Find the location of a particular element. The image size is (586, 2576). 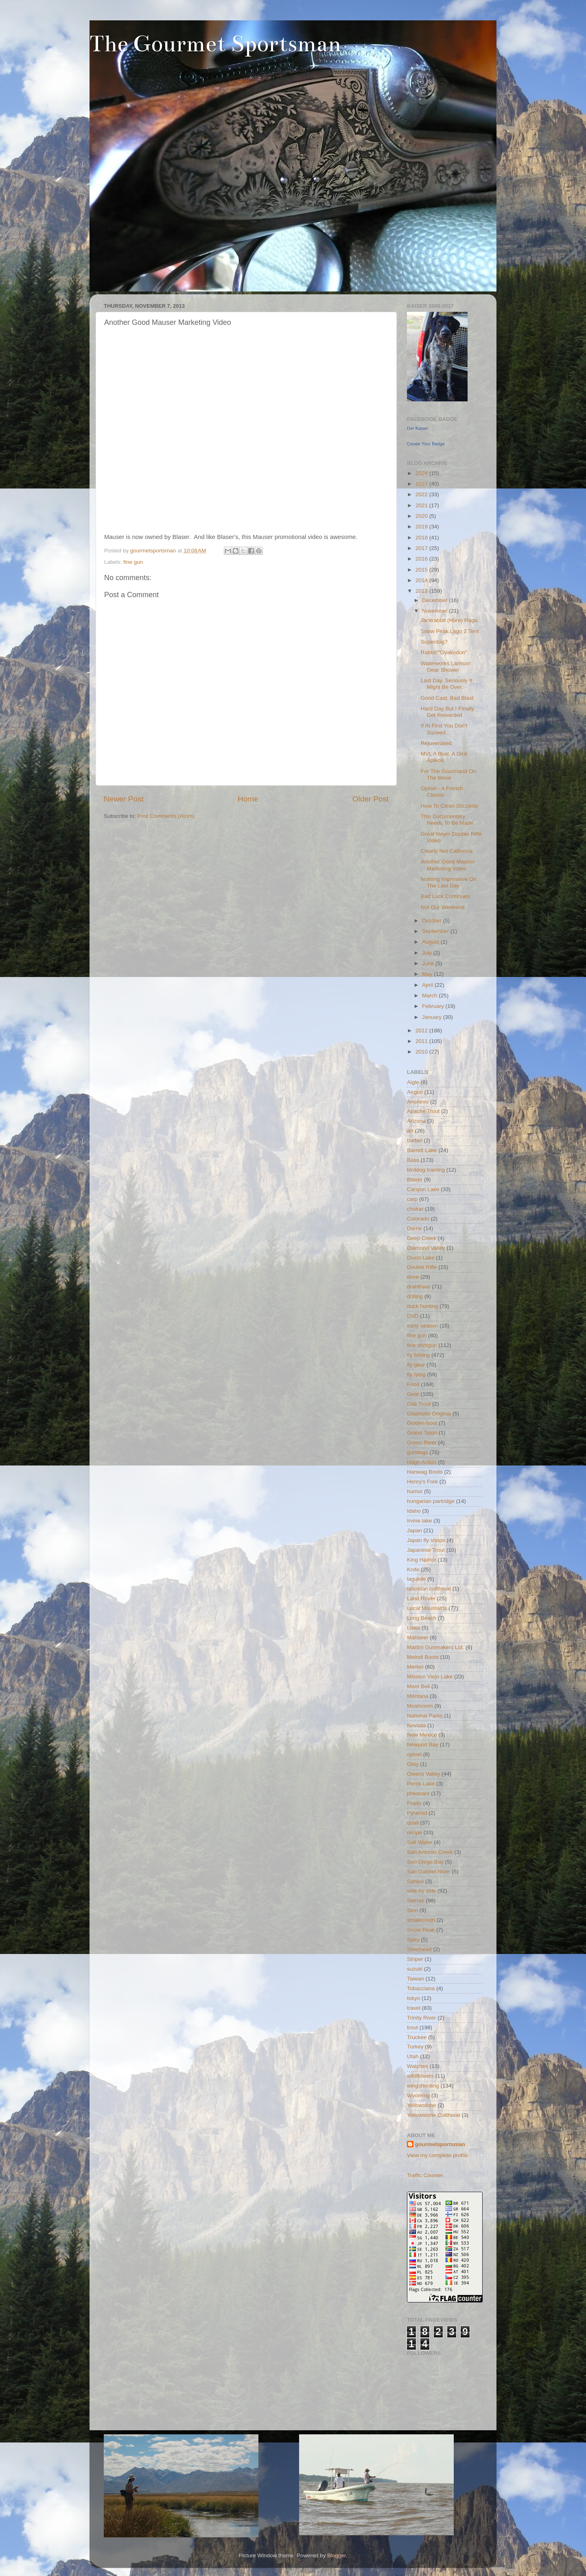

2018 is located at coordinates (422, 537).